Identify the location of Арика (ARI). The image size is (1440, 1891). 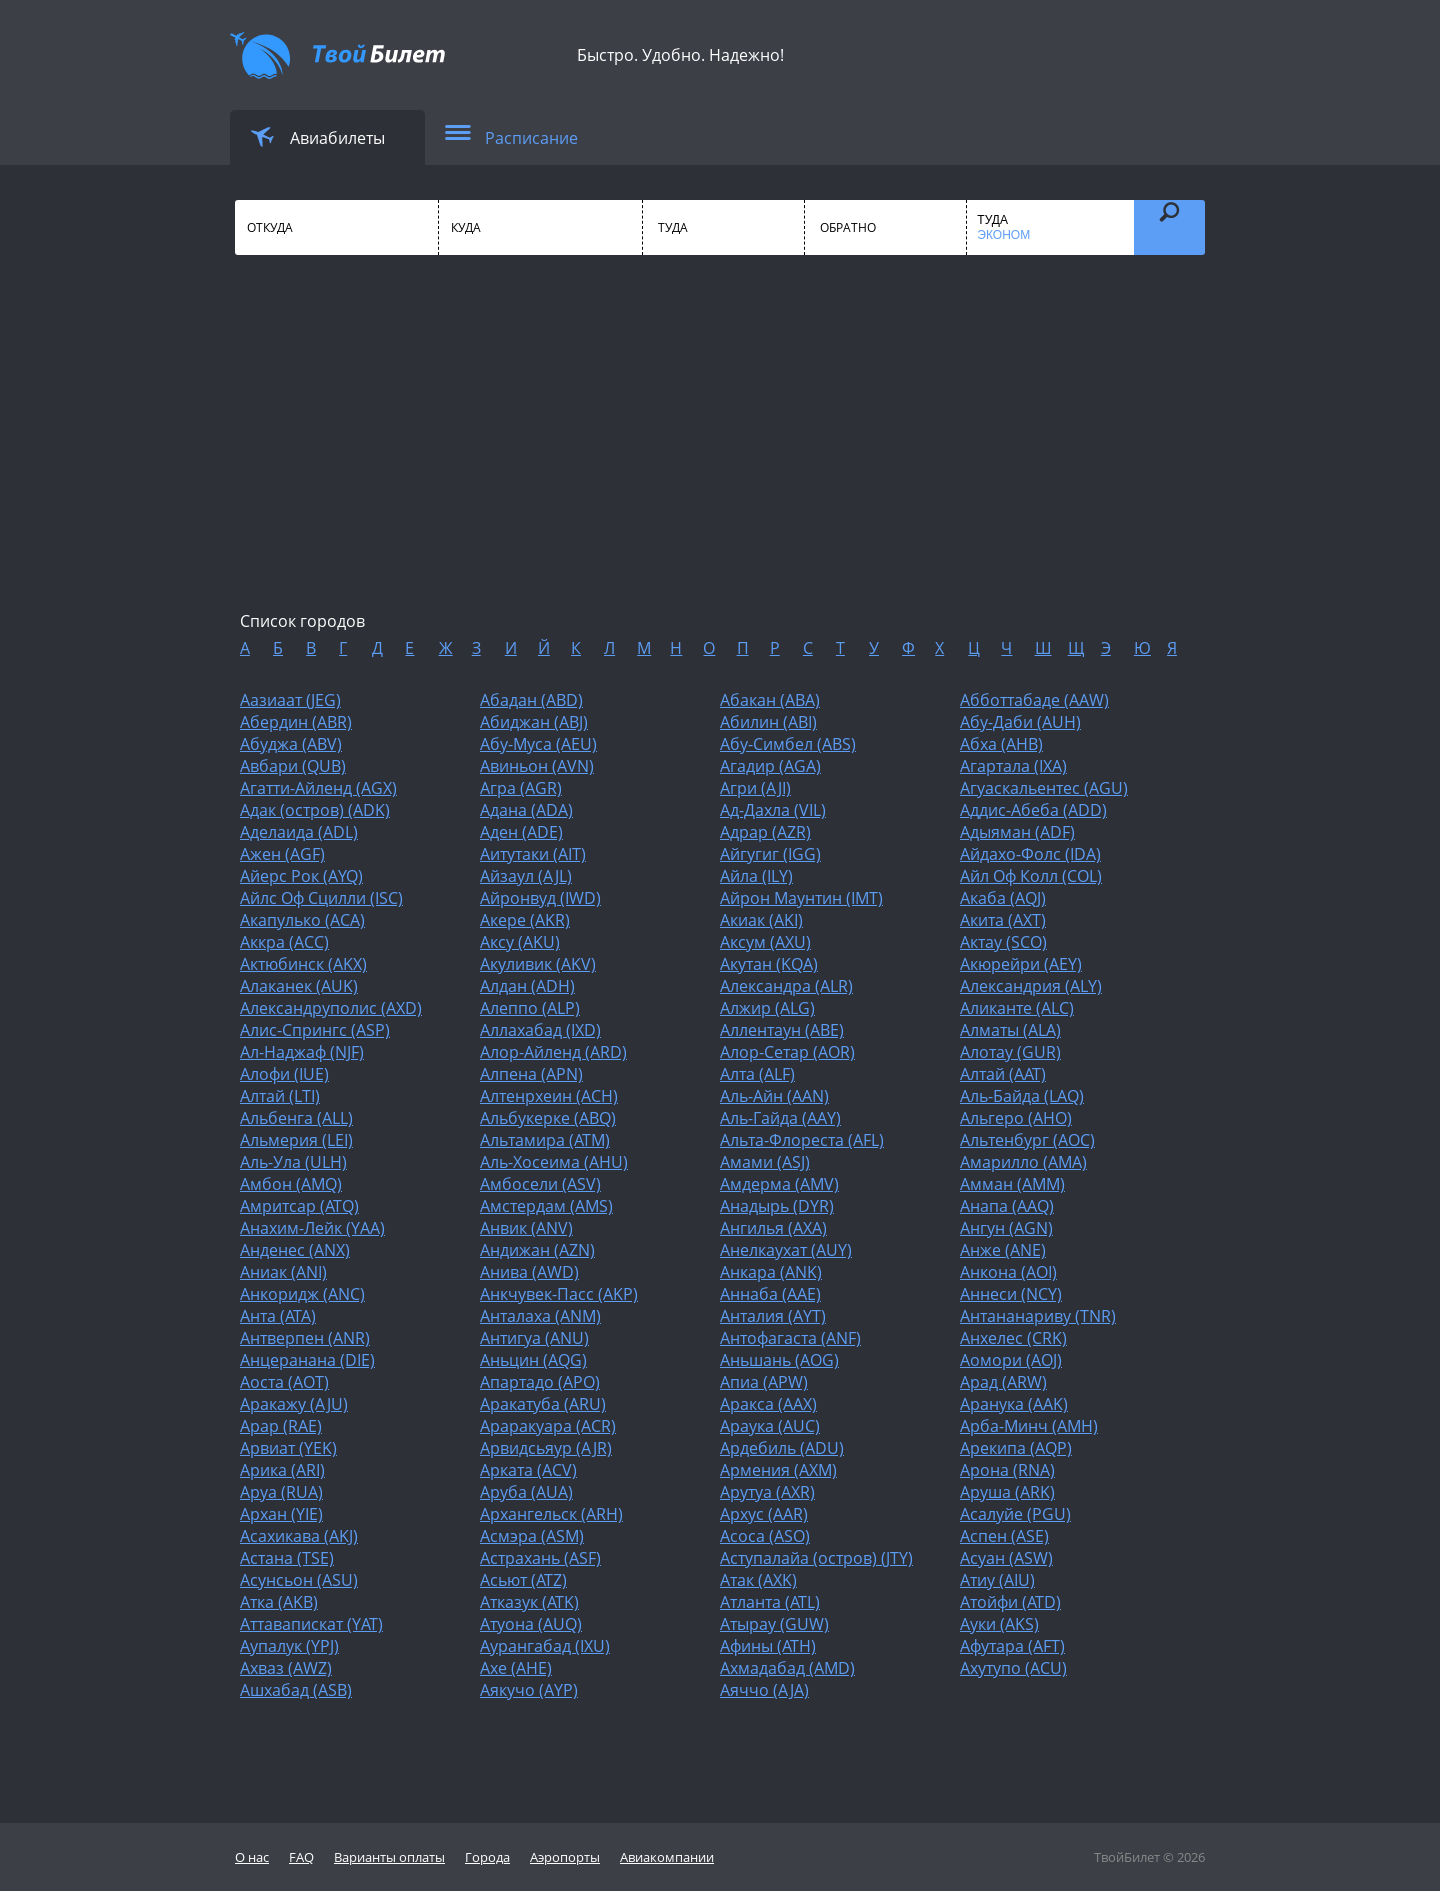
(282, 1470).